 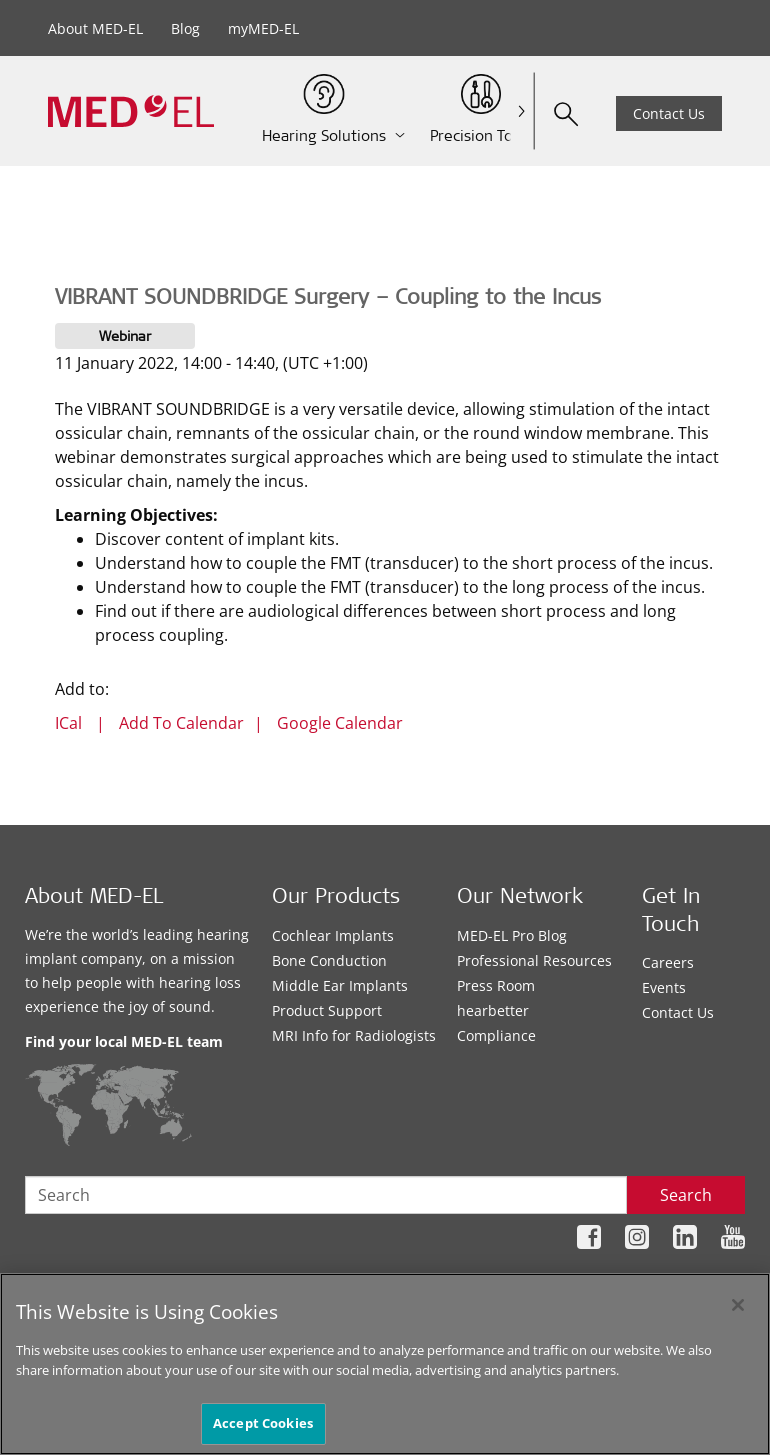 I want to click on Careers, so click(x=668, y=962).